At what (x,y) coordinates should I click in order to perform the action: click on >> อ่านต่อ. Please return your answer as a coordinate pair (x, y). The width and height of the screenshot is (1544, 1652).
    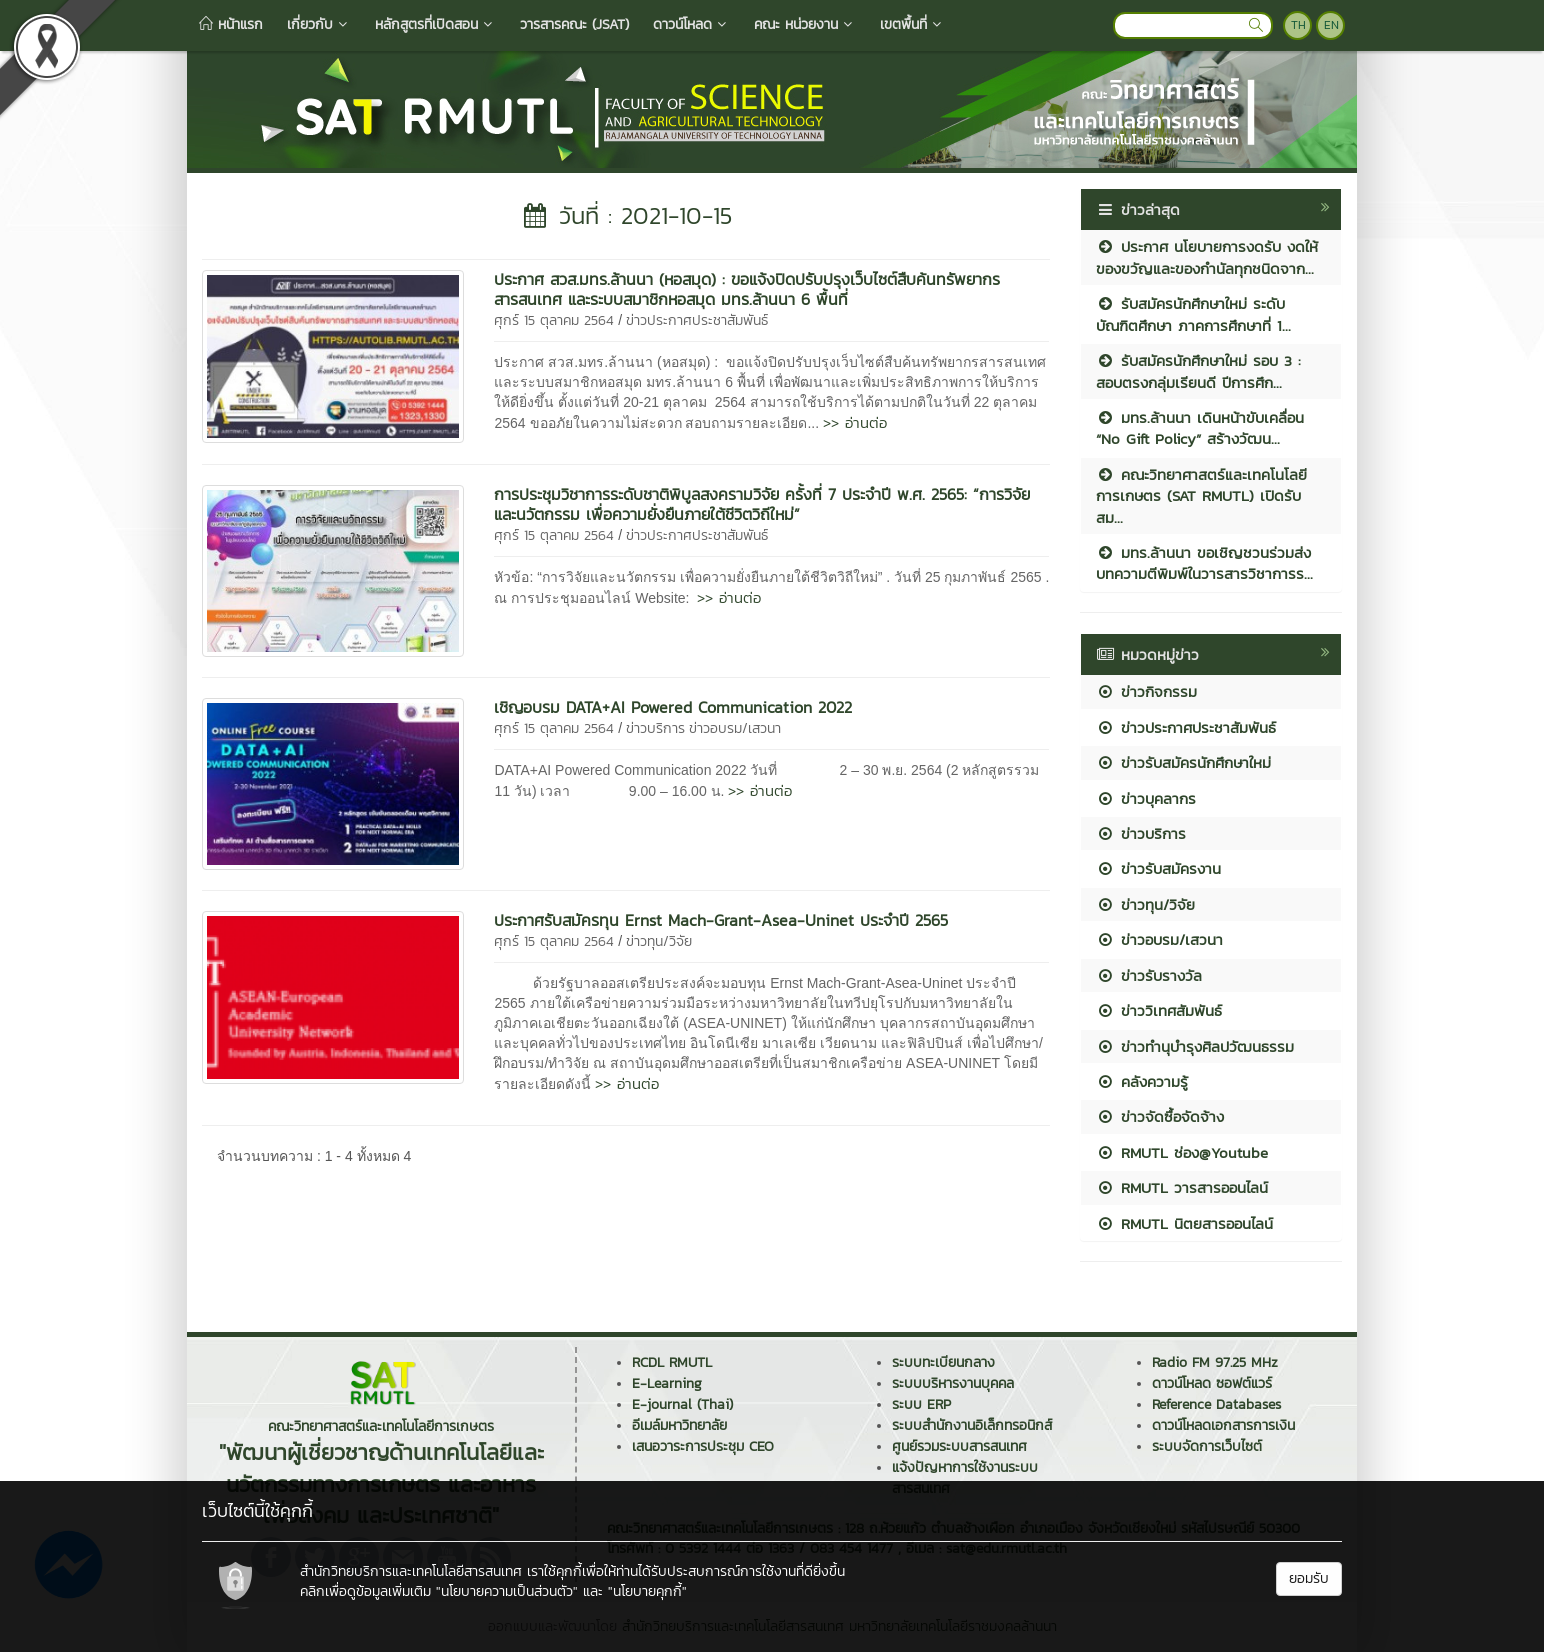
    Looking at the image, I should click on (855, 422).